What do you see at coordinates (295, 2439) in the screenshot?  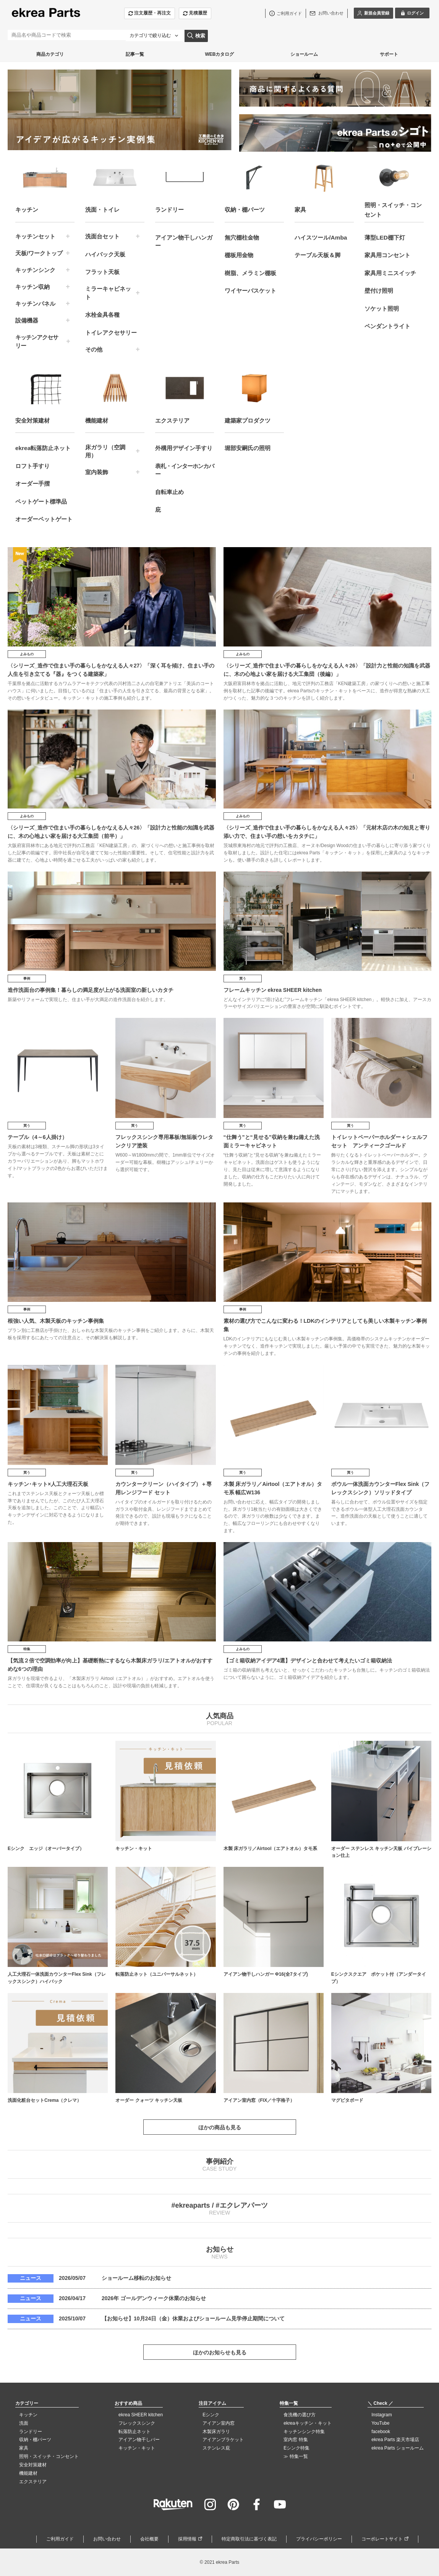 I see `室内窓 特集` at bounding box center [295, 2439].